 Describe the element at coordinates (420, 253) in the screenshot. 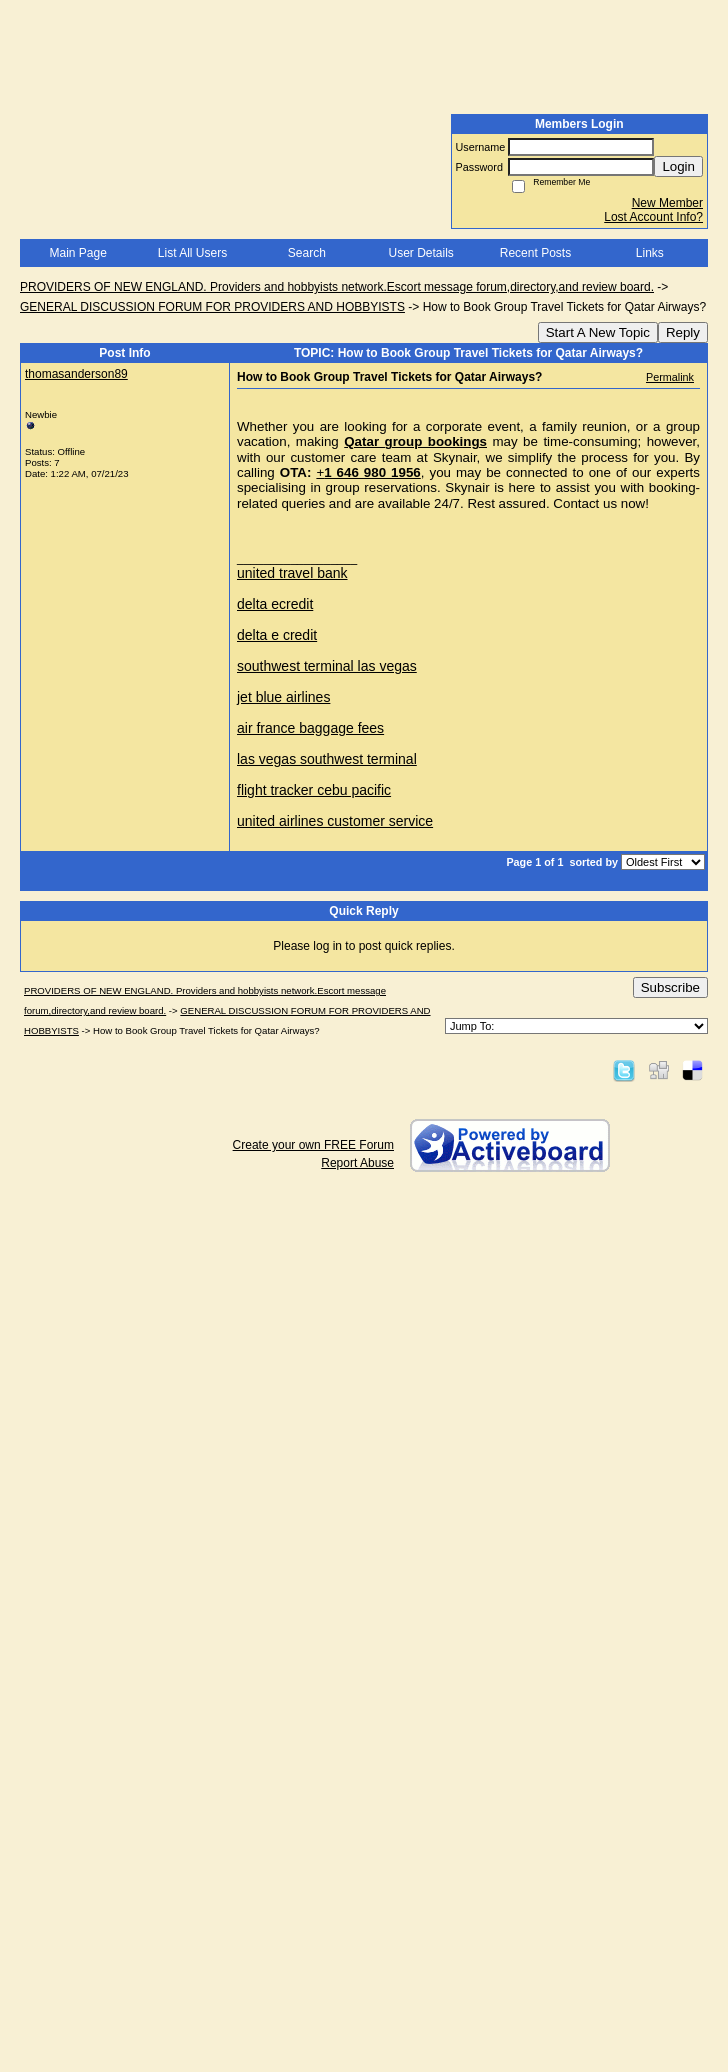

I see `User Details` at that location.